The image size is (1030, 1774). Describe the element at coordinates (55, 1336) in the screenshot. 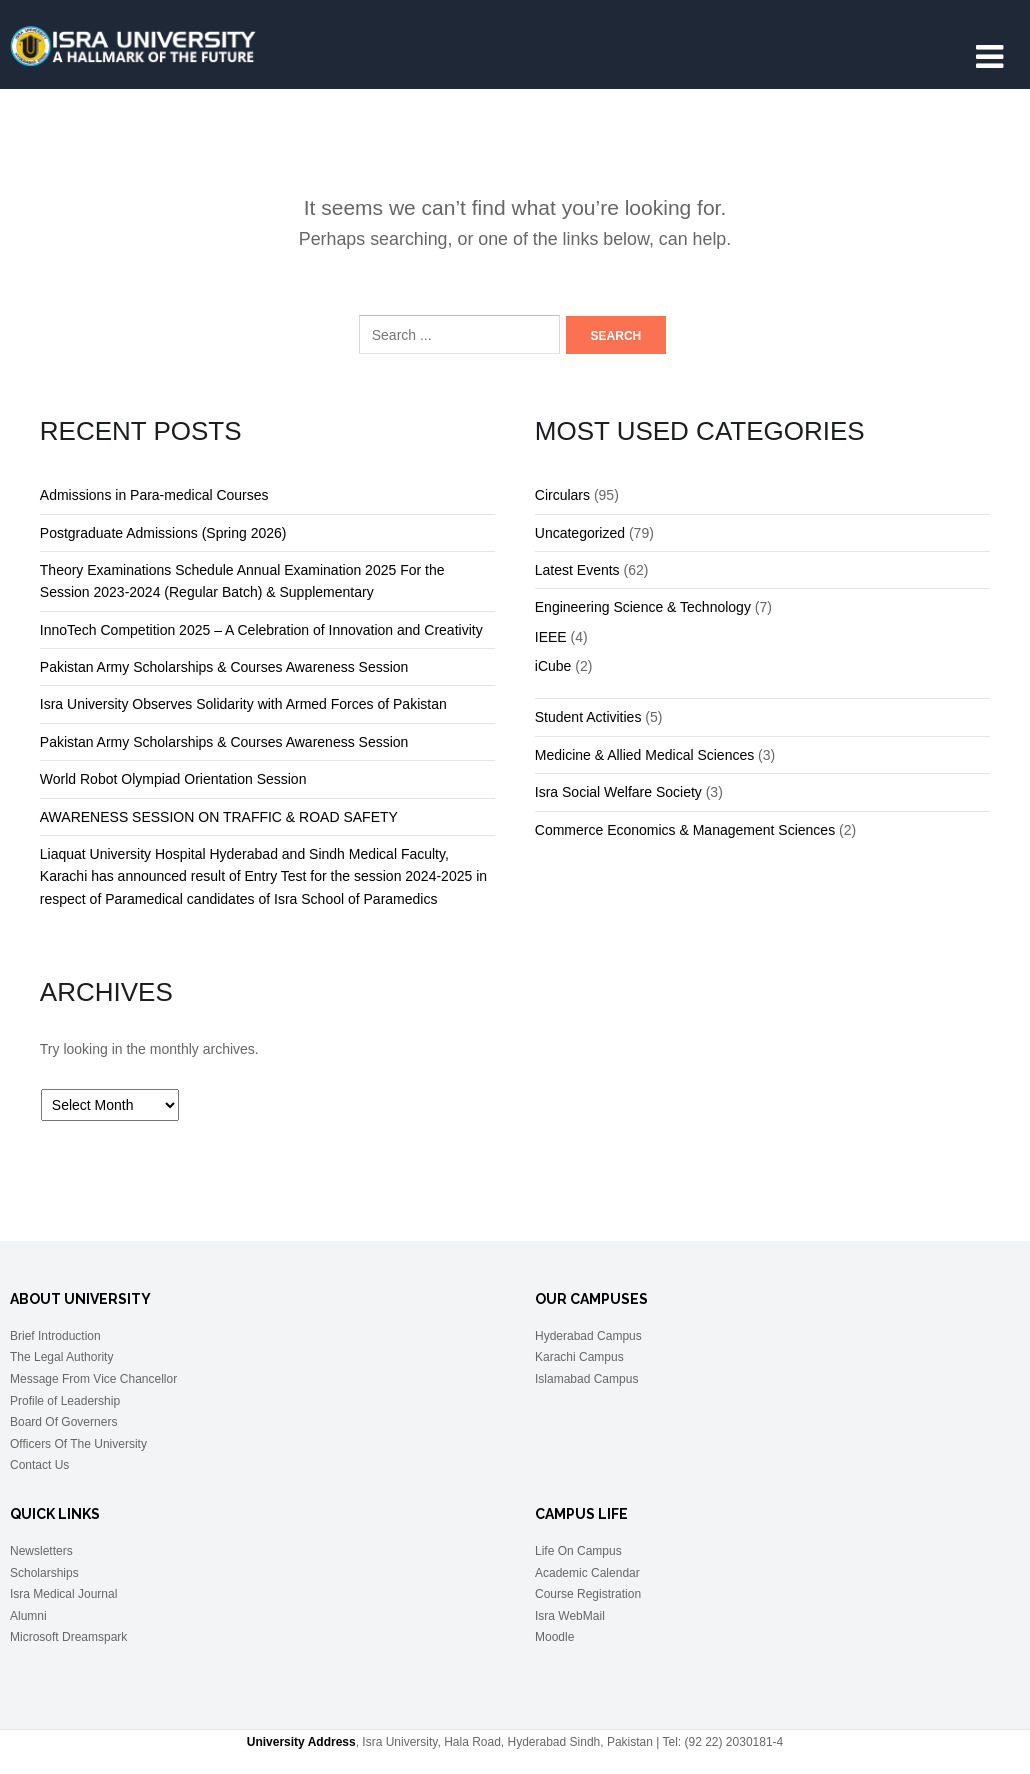

I see `Brief Introduction` at that location.